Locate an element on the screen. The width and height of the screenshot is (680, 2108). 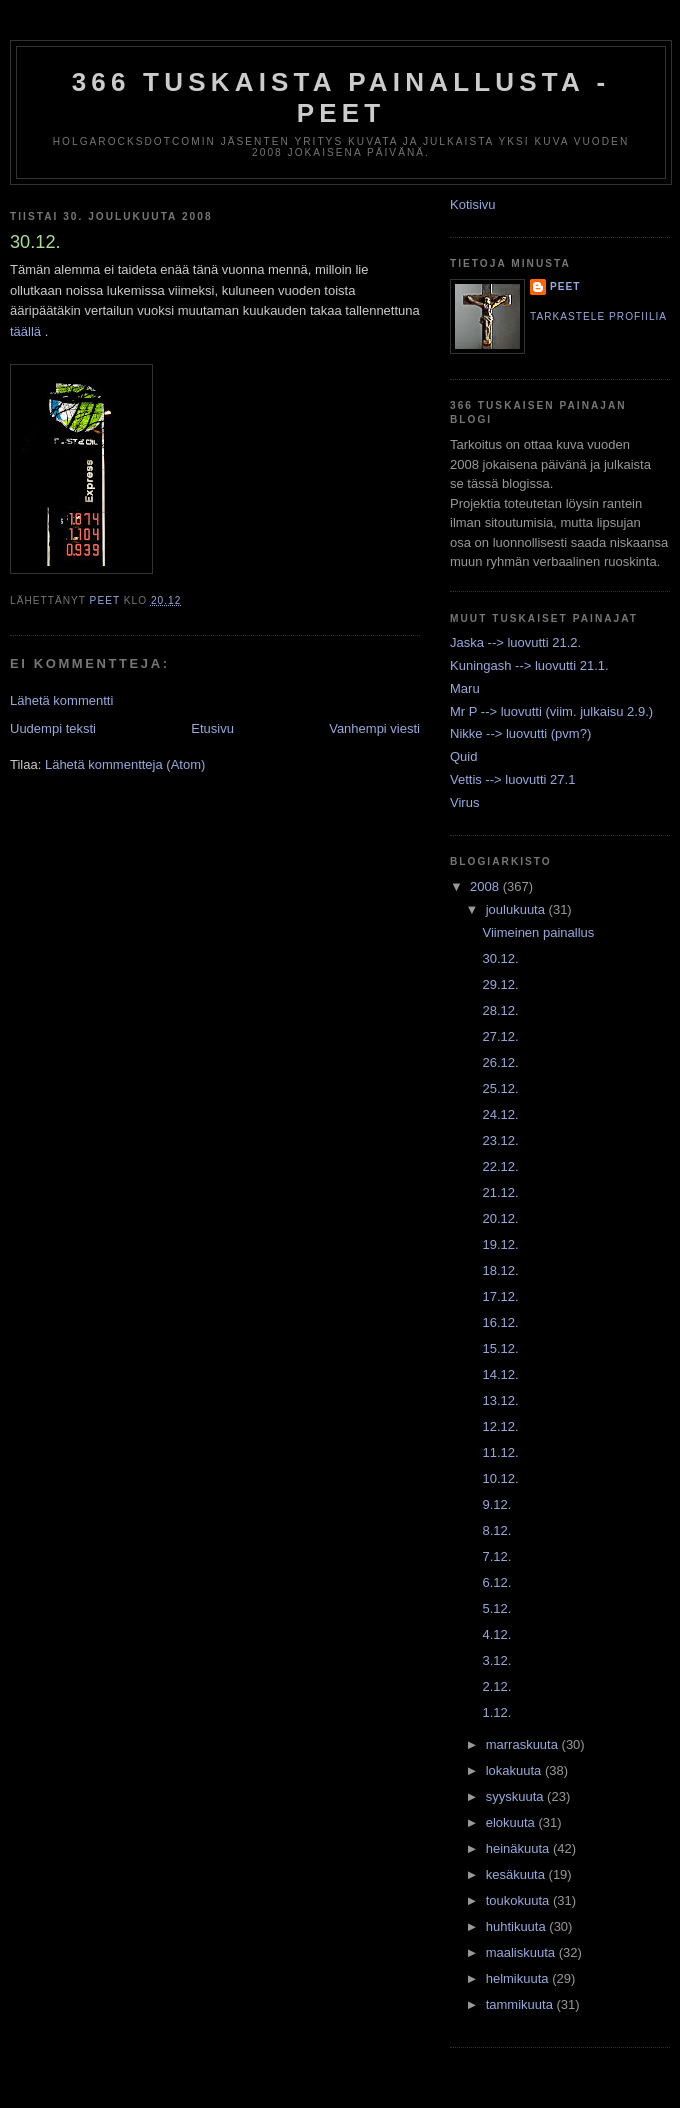
3.12. is located at coordinates (496, 1660).